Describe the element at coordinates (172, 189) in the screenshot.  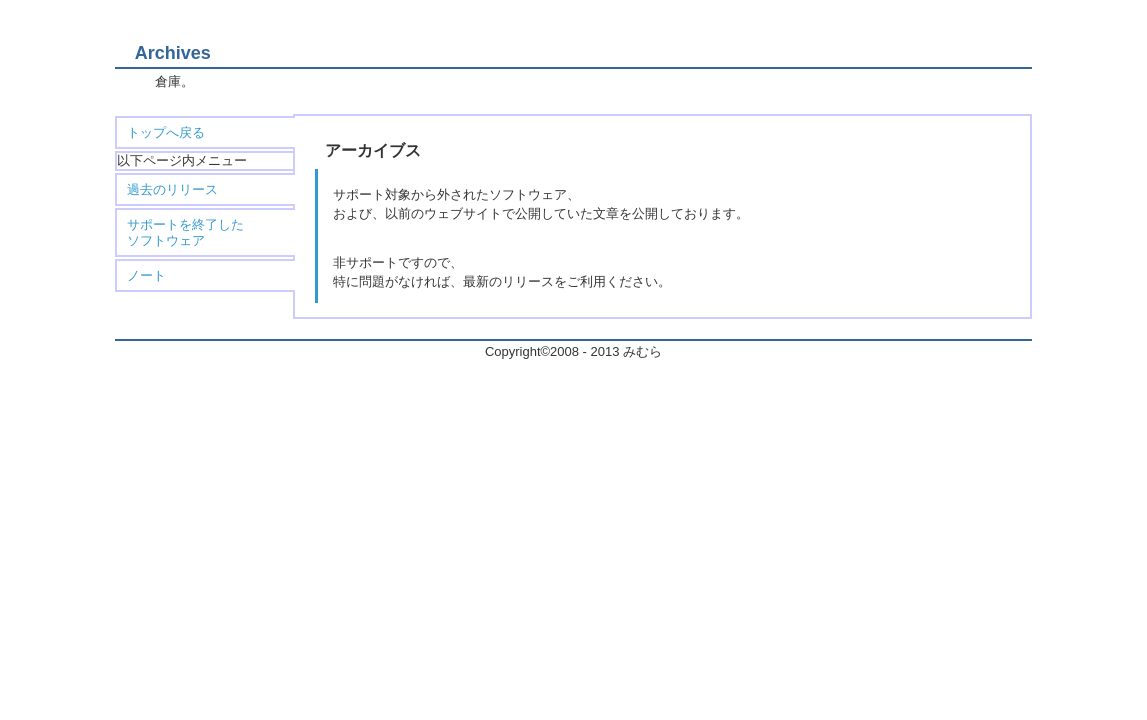
I see `過去のリリース` at that location.